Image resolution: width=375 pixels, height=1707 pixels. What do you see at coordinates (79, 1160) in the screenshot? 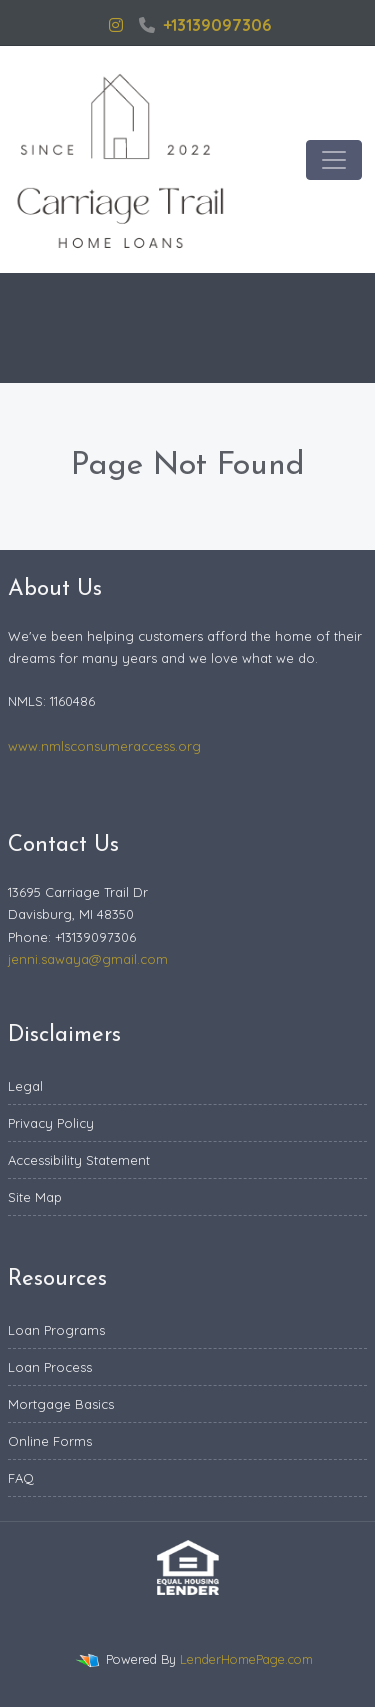
I see `Accessibility Statement` at bounding box center [79, 1160].